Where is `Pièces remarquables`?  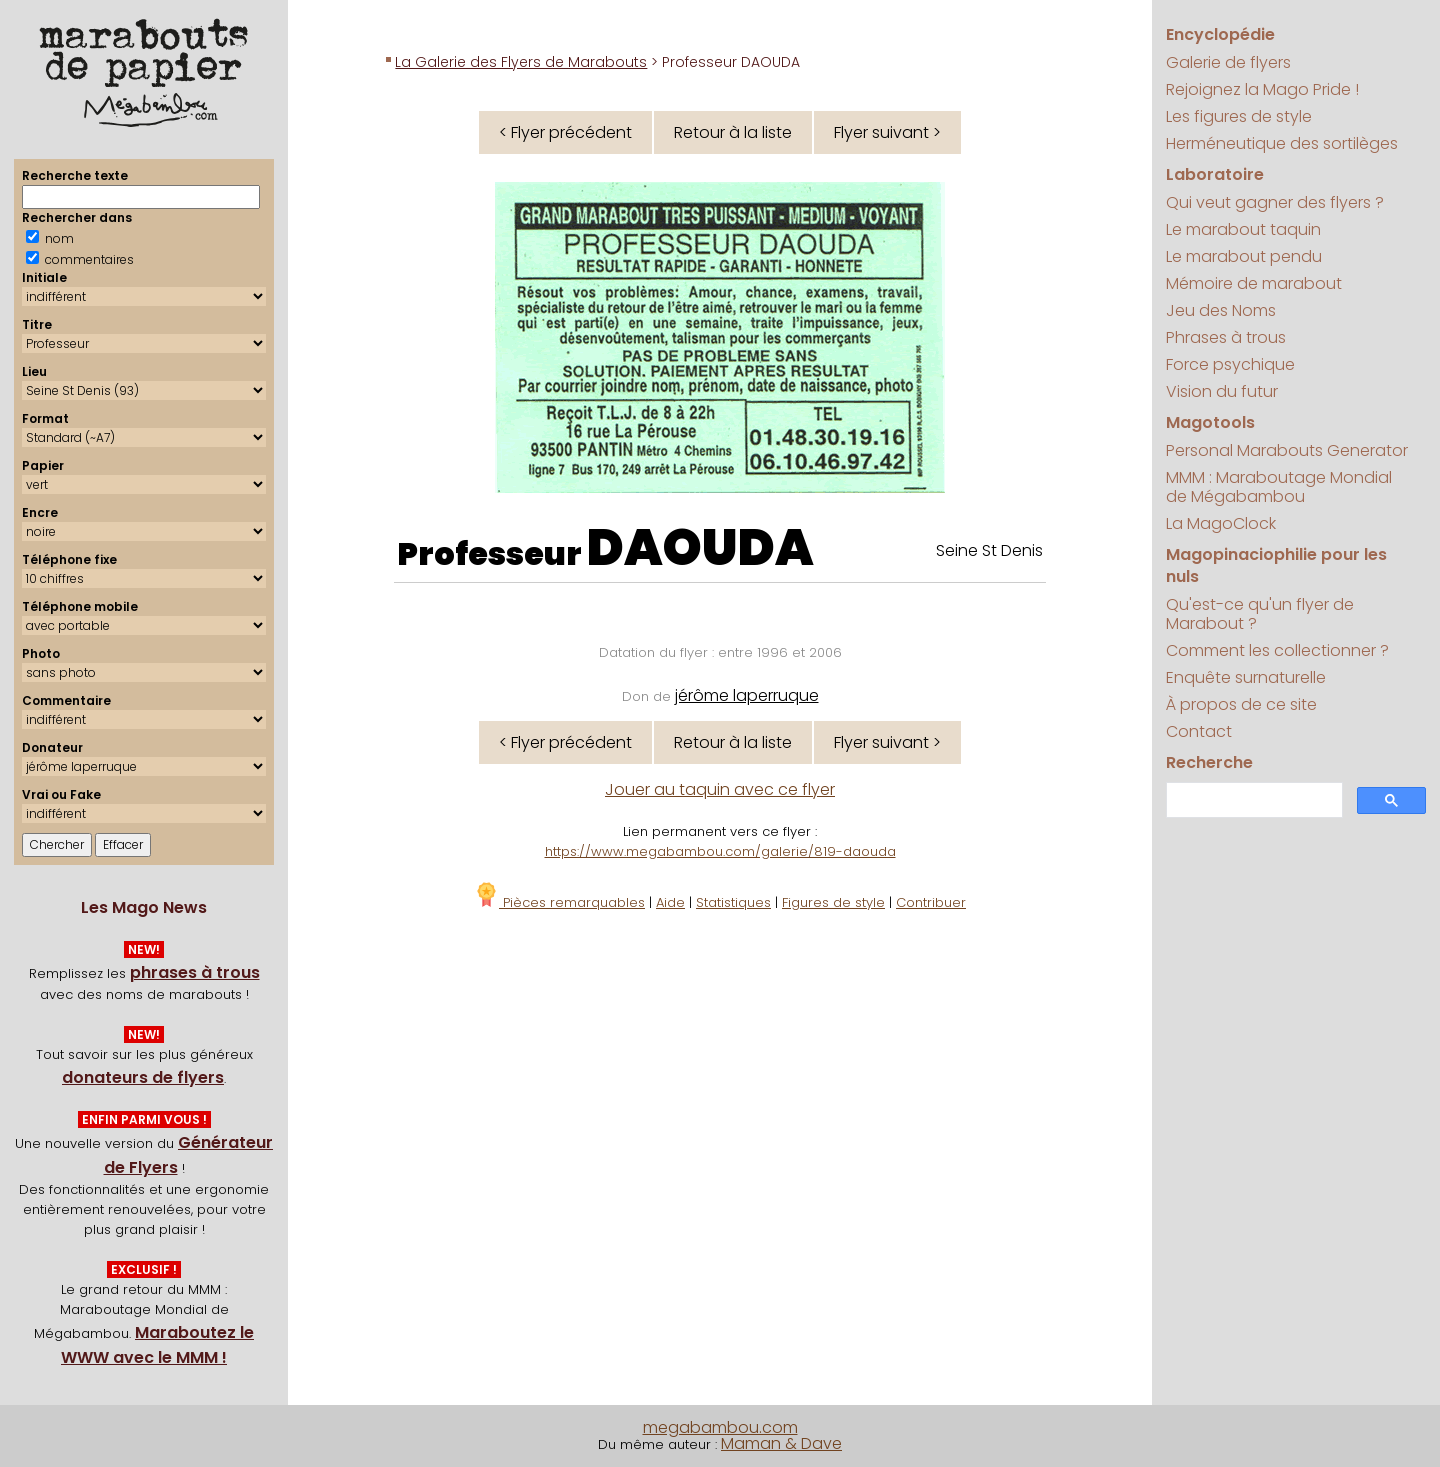 Pièces remarquables is located at coordinates (559, 902).